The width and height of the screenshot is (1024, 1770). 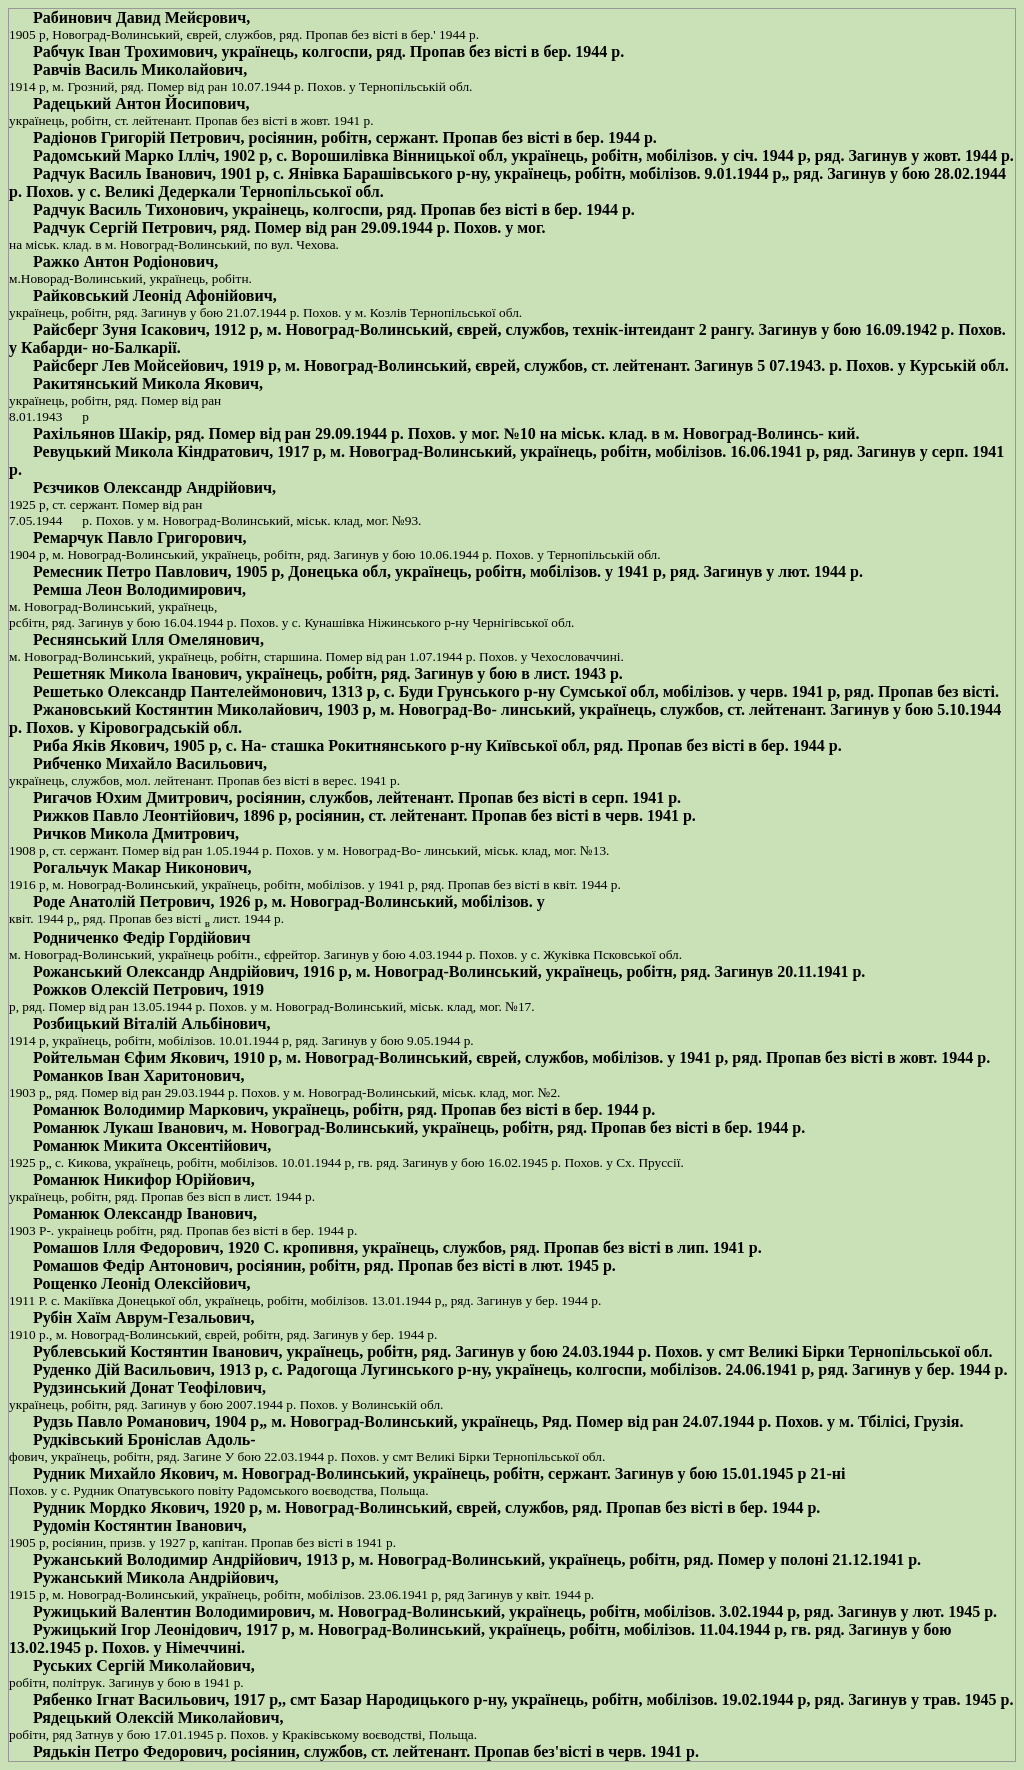 I want to click on Реснянський Ілля Омелянович,, so click(x=148, y=639).